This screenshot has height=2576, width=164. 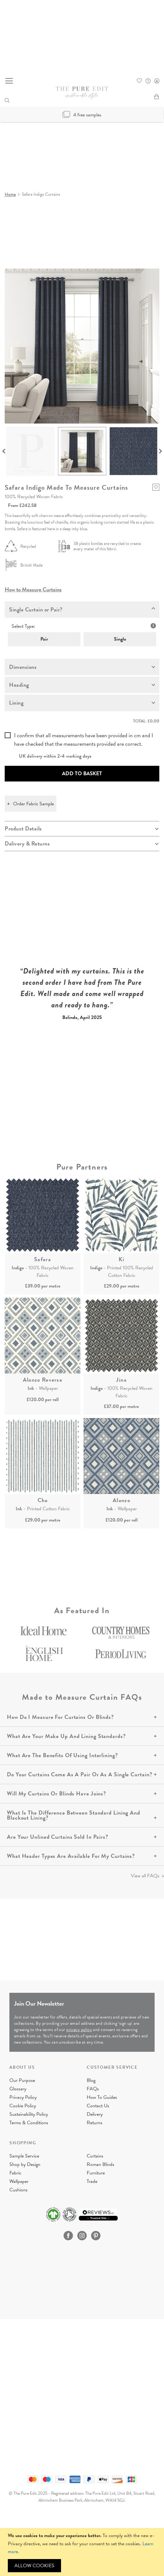 I want to click on Lining, so click(x=16, y=702).